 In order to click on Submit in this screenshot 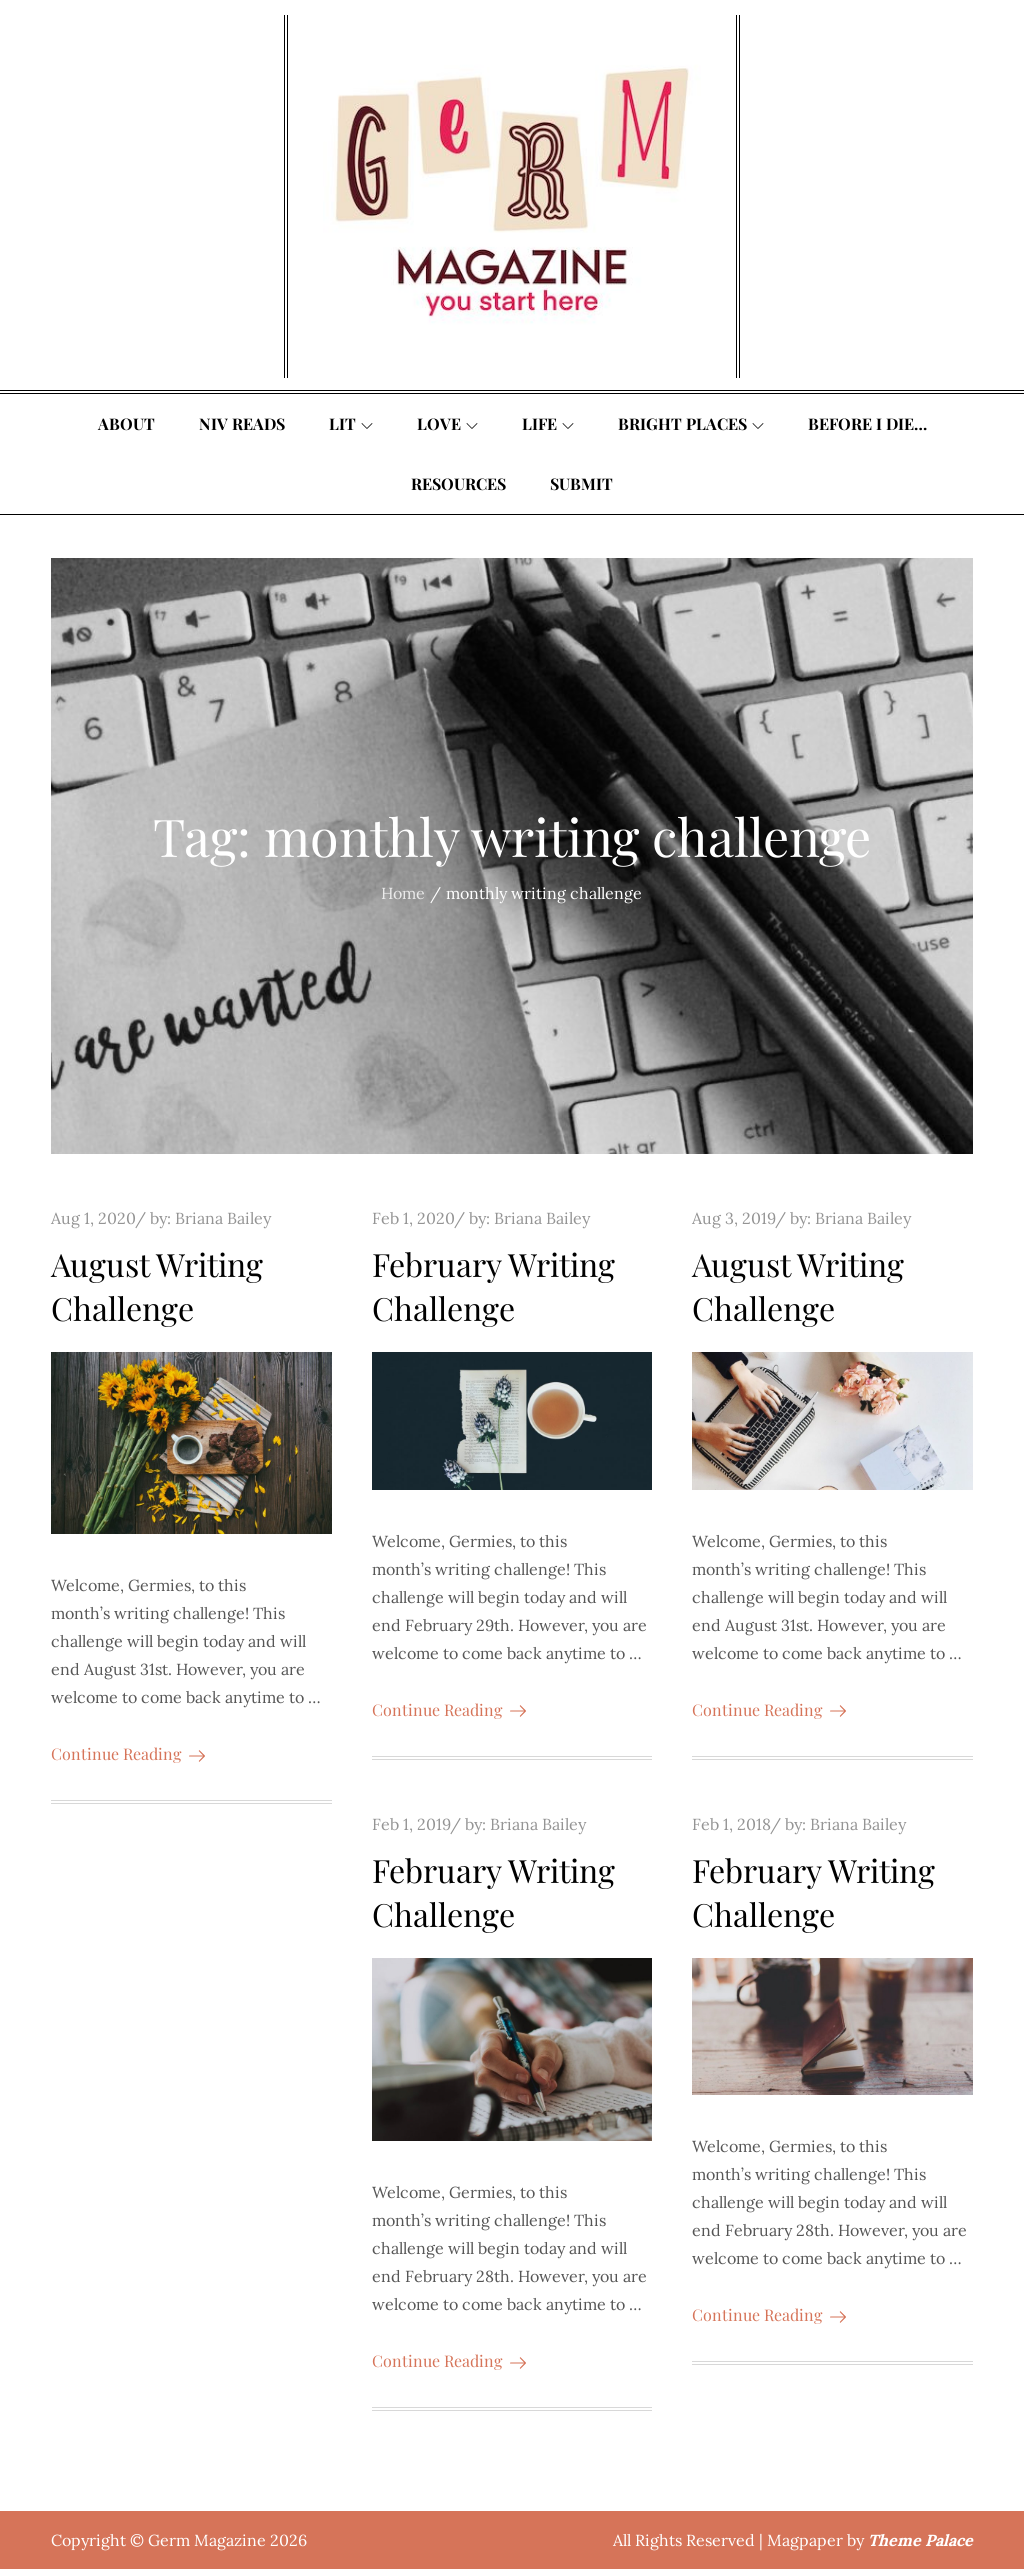, I will do `click(581, 483)`.